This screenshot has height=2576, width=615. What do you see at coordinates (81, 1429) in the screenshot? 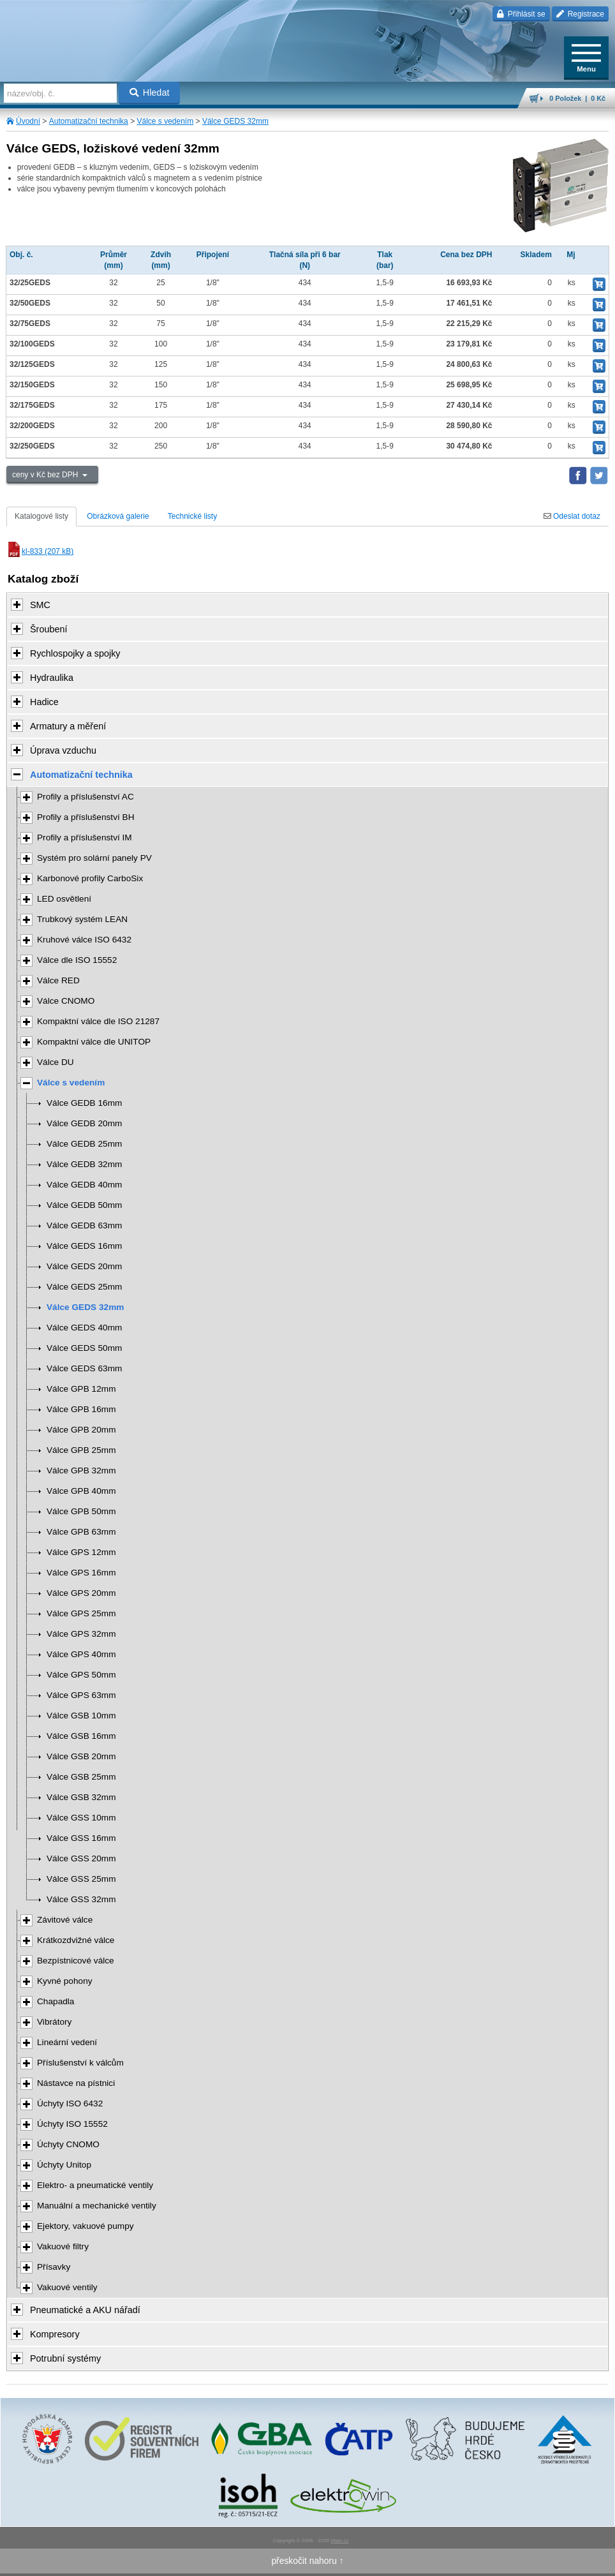
I see `Válce GPB 20mm` at bounding box center [81, 1429].